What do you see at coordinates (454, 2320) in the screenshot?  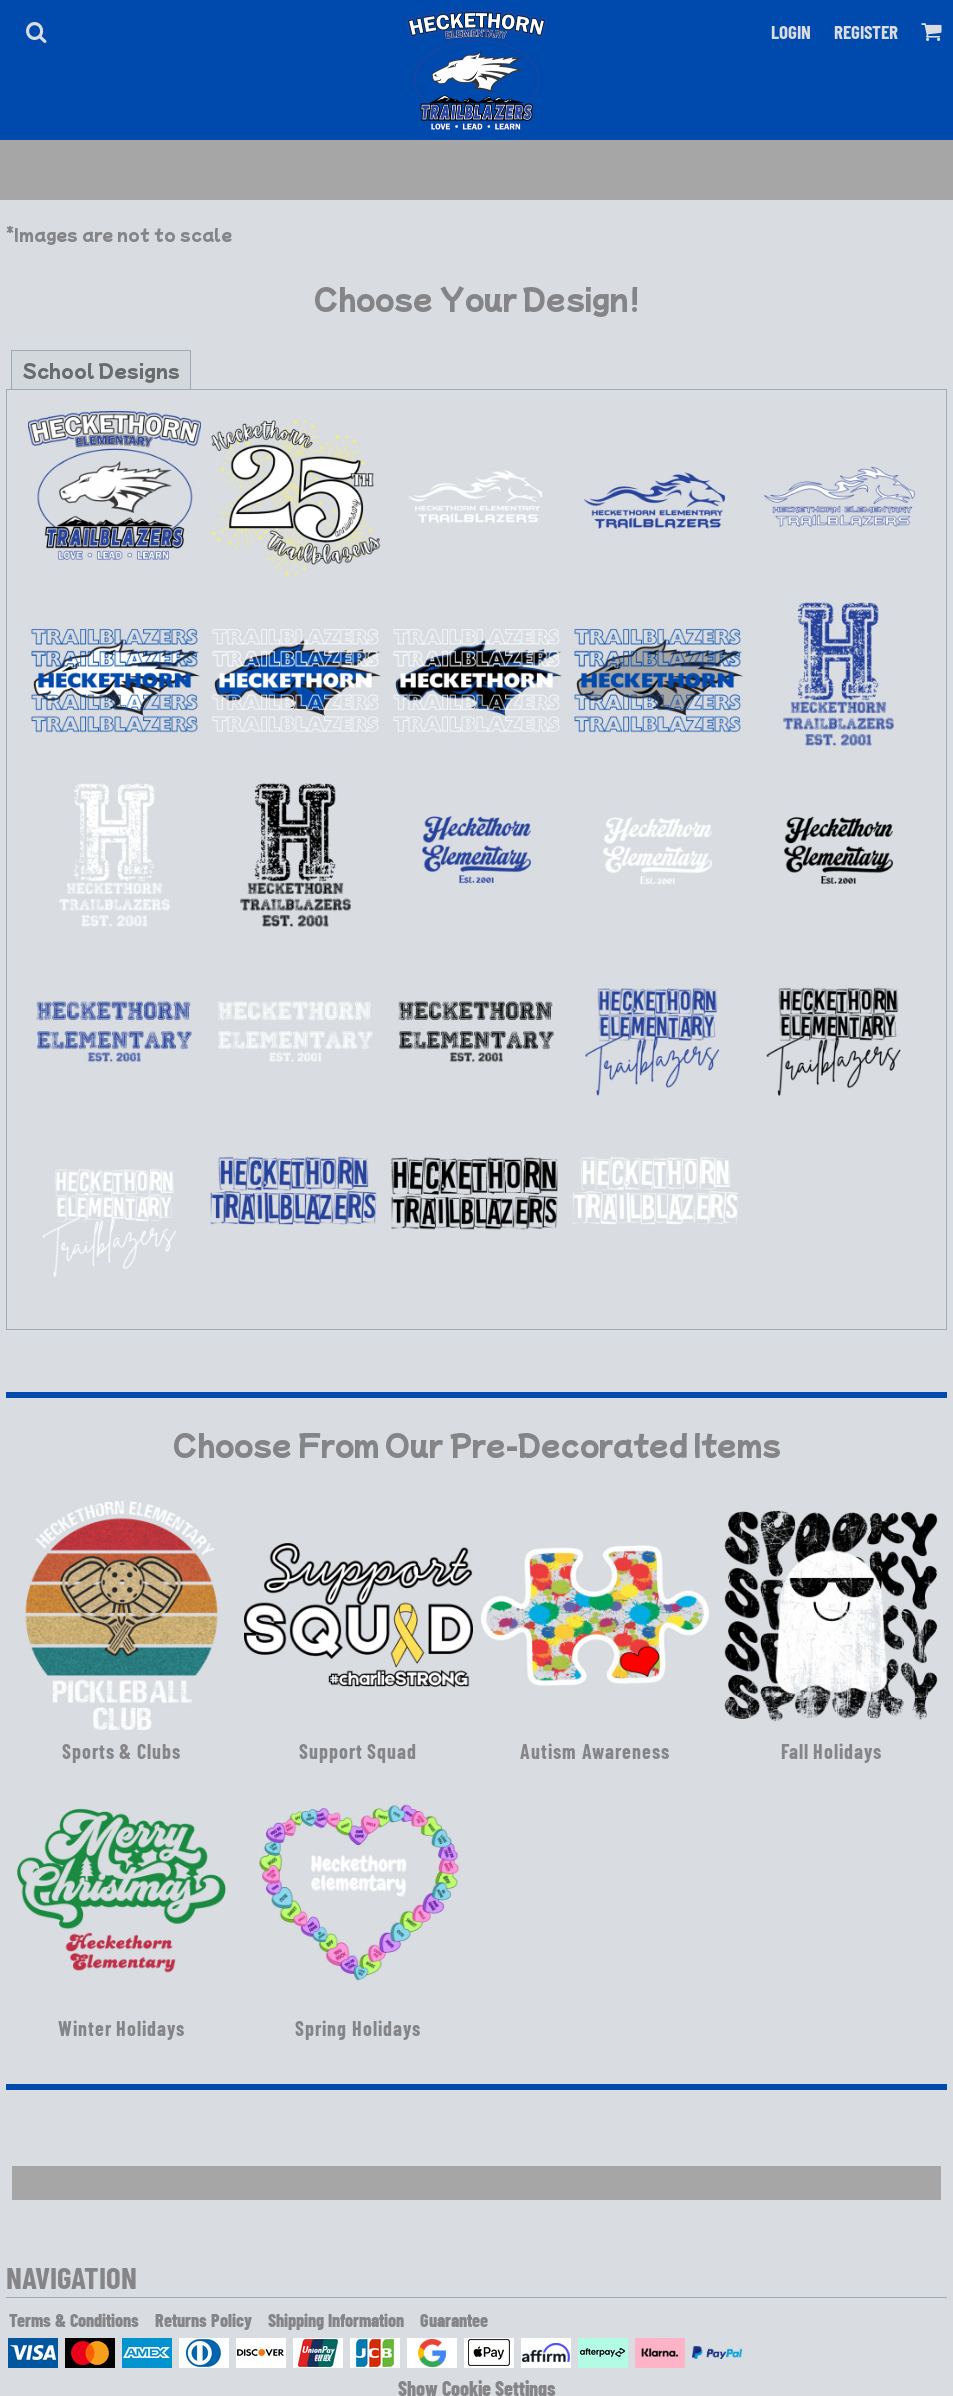 I see `Guarantee` at bounding box center [454, 2320].